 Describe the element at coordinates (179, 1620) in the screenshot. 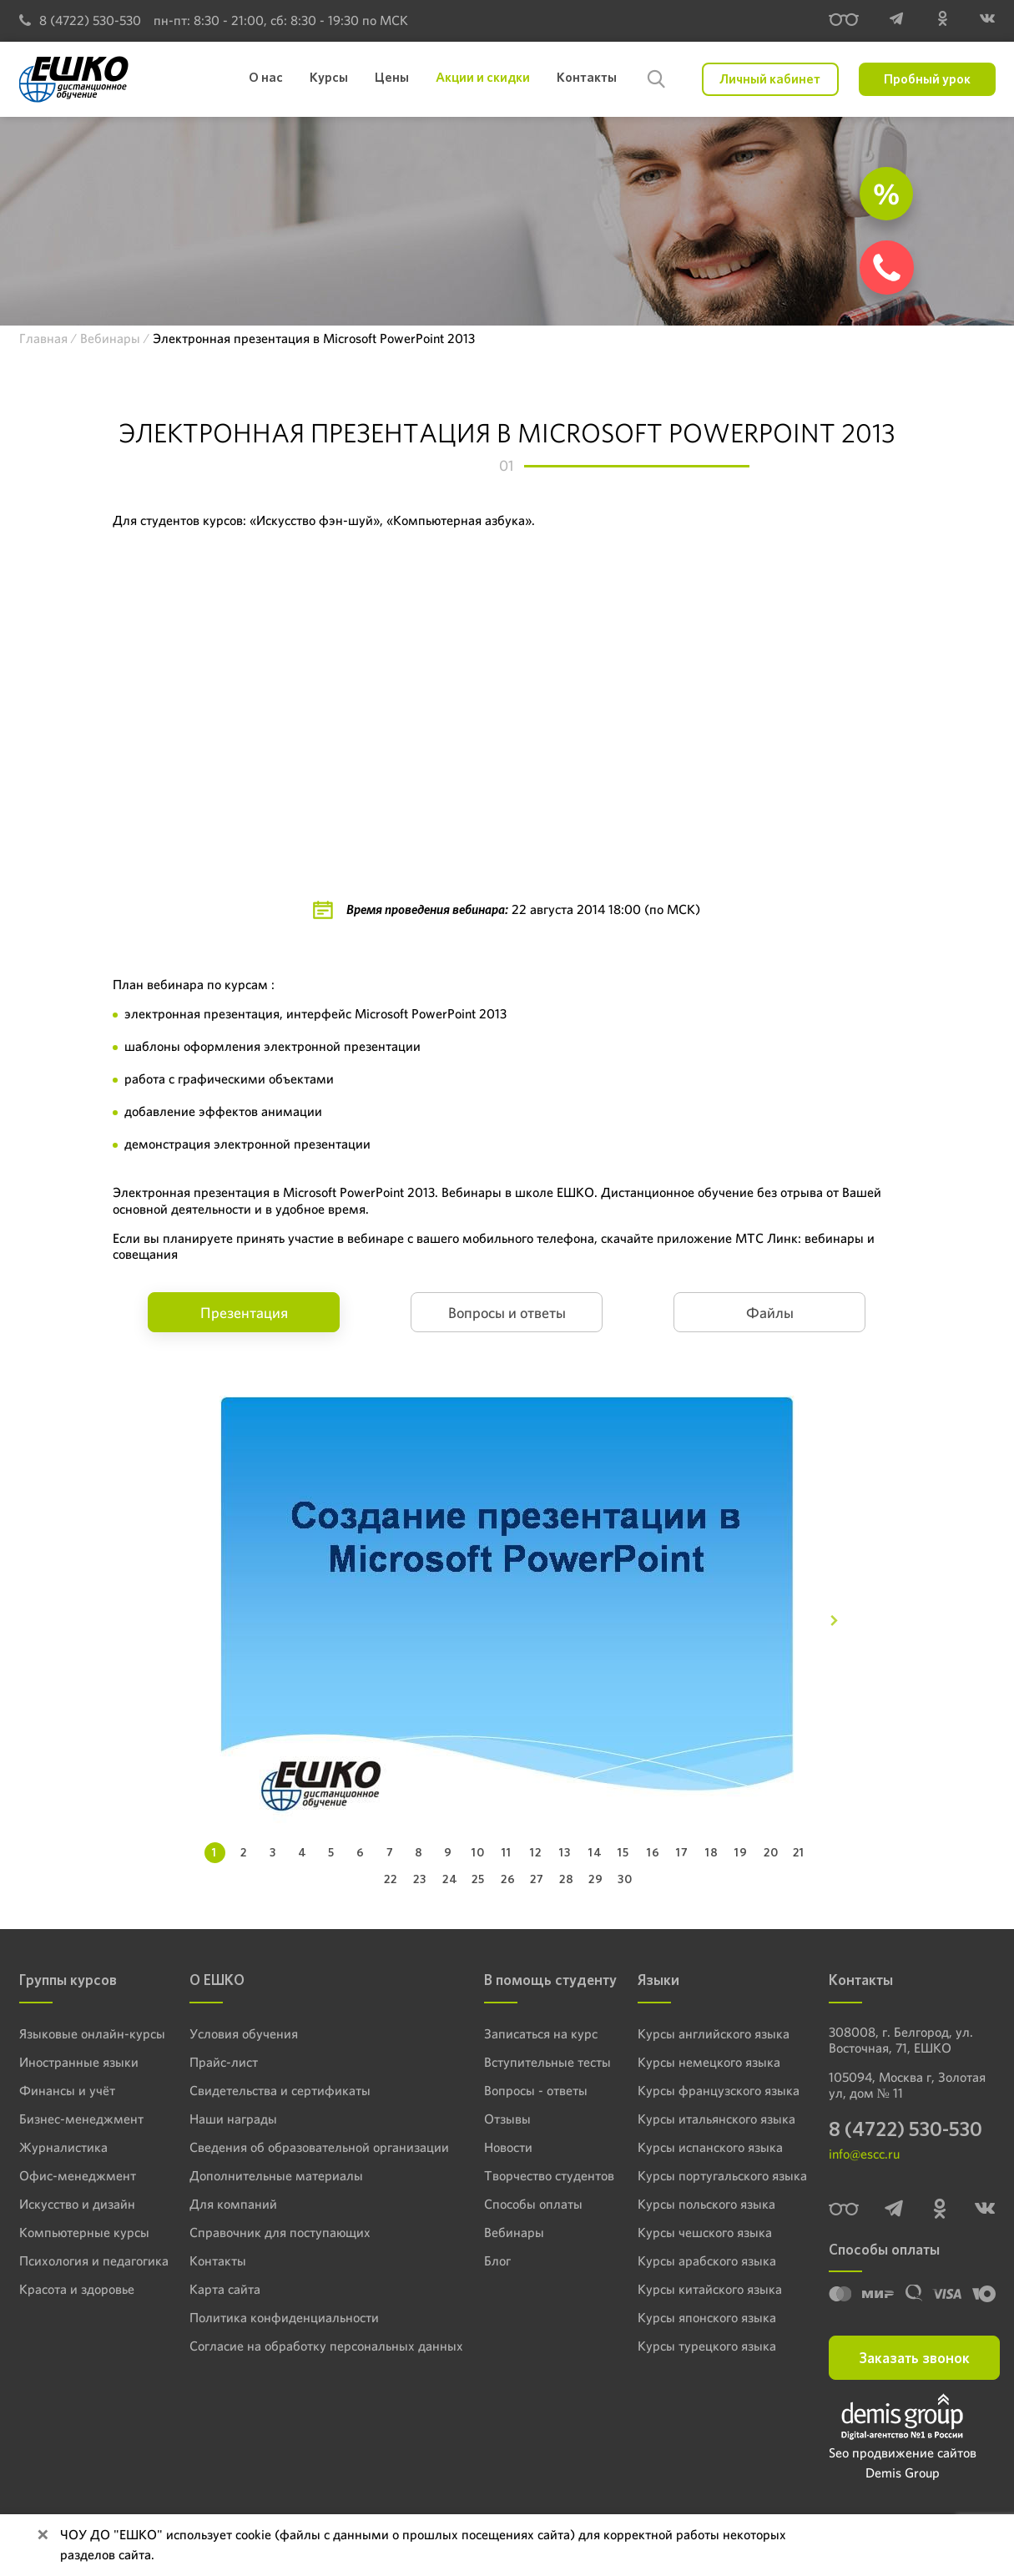

I see `[Previous]` at that location.